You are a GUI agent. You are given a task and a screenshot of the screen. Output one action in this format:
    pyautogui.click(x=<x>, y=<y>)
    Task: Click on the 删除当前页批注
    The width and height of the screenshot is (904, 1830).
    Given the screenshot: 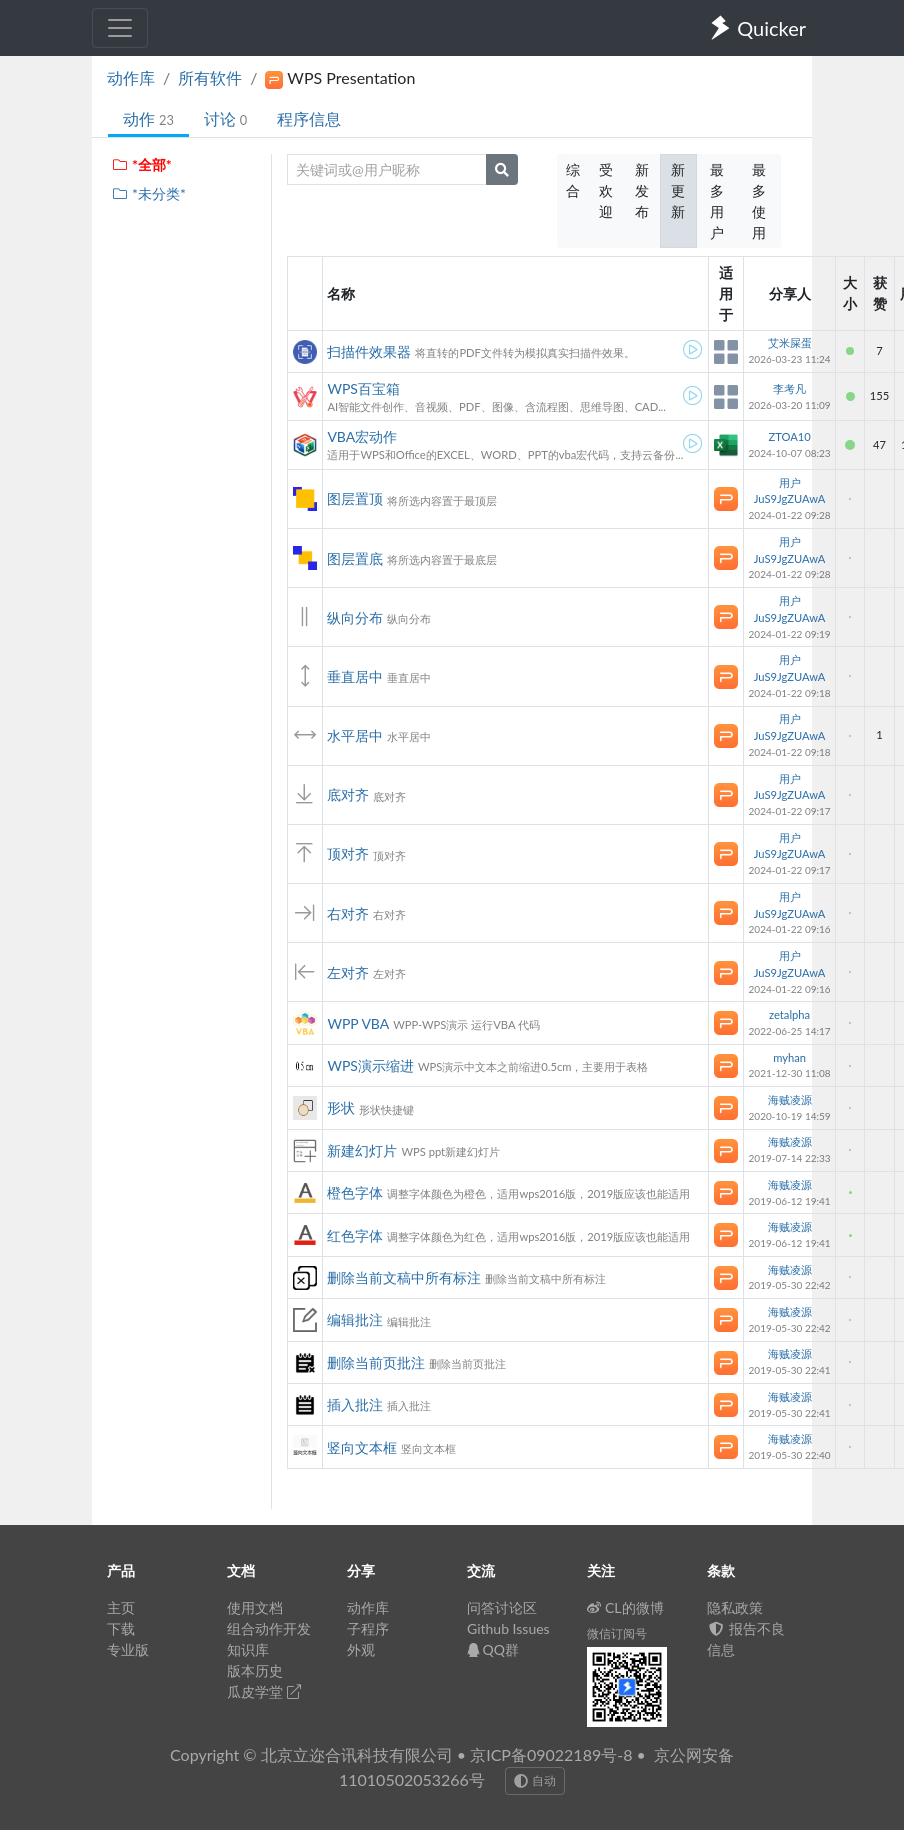 What is the action you would take?
    pyautogui.click(x=376, y=1362)
    